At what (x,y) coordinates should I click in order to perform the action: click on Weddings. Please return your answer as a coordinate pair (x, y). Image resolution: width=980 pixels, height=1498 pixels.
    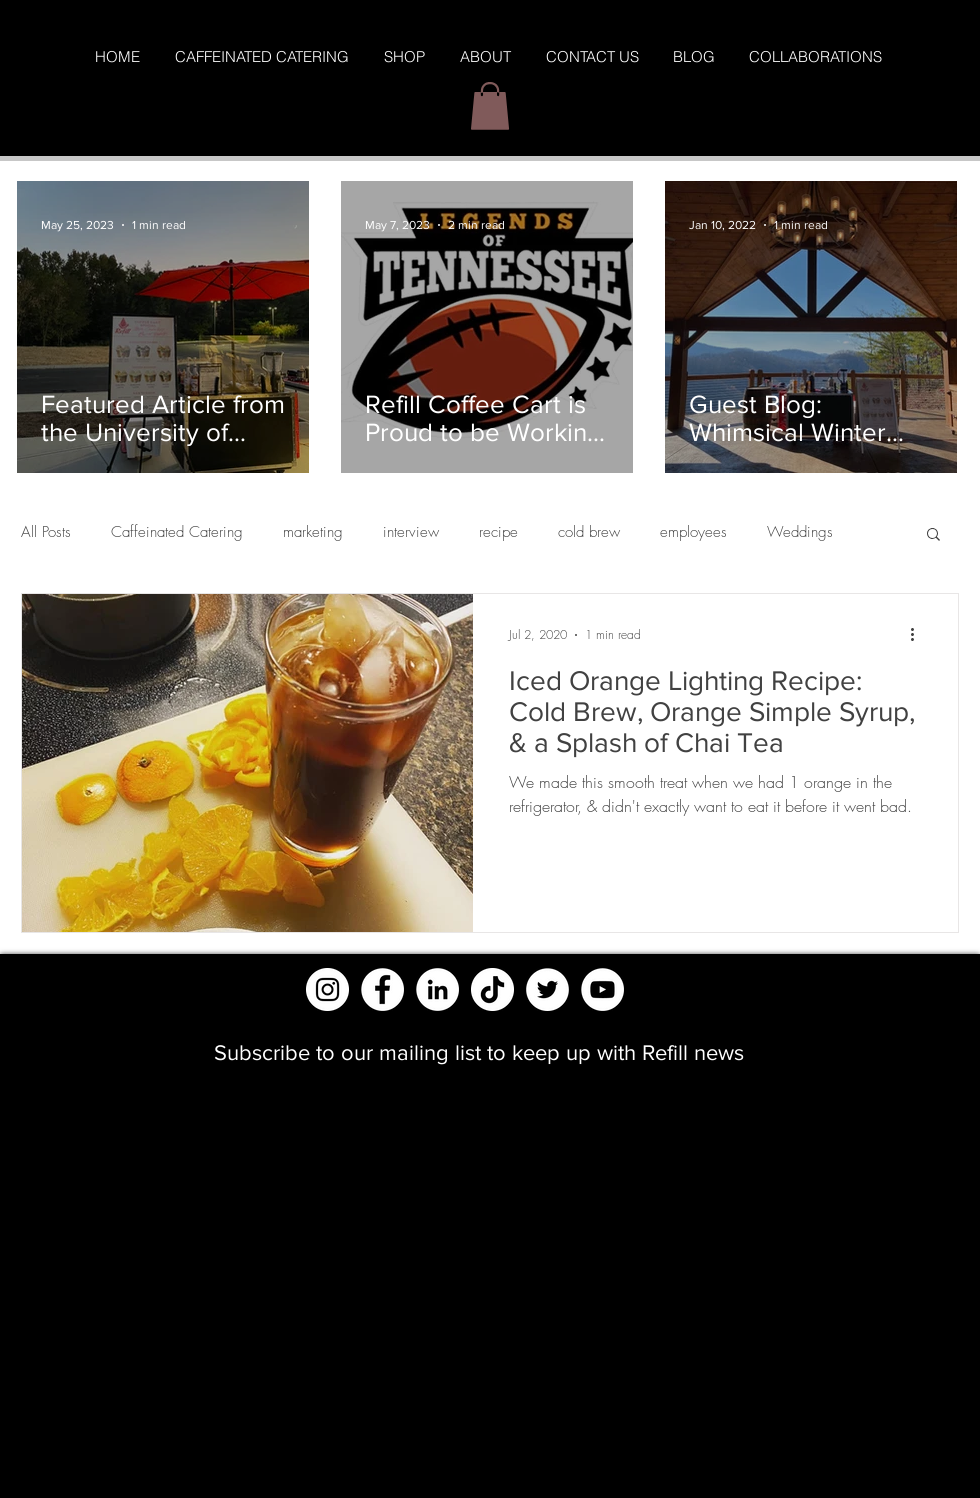
    Looking at the image, I should click on (800, 532).